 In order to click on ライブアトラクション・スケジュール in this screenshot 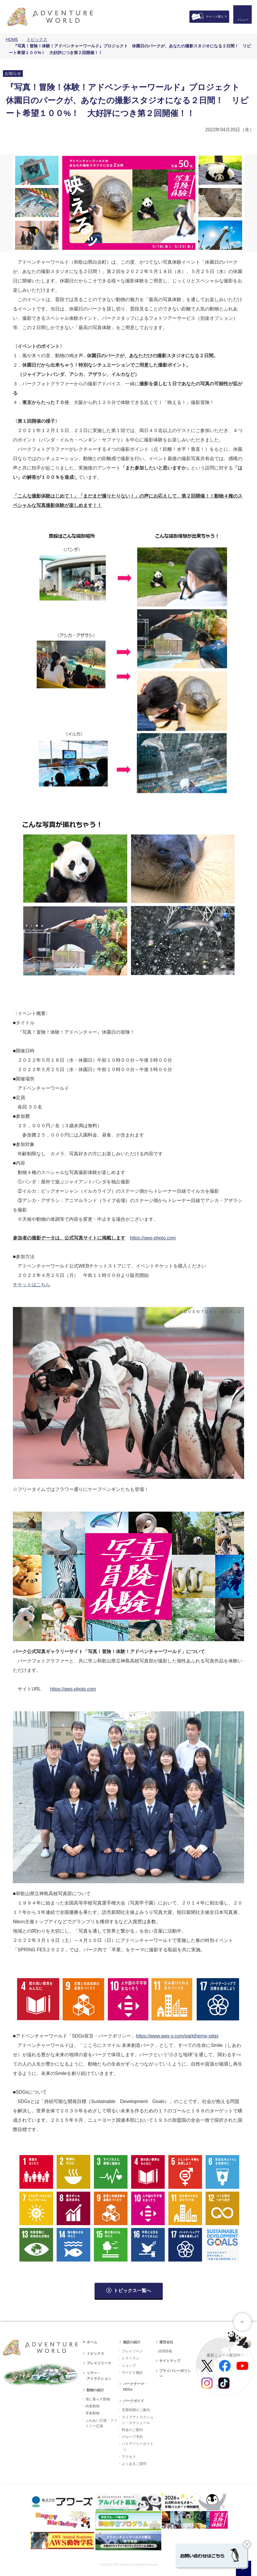, I will do `click(137, 2420)`.